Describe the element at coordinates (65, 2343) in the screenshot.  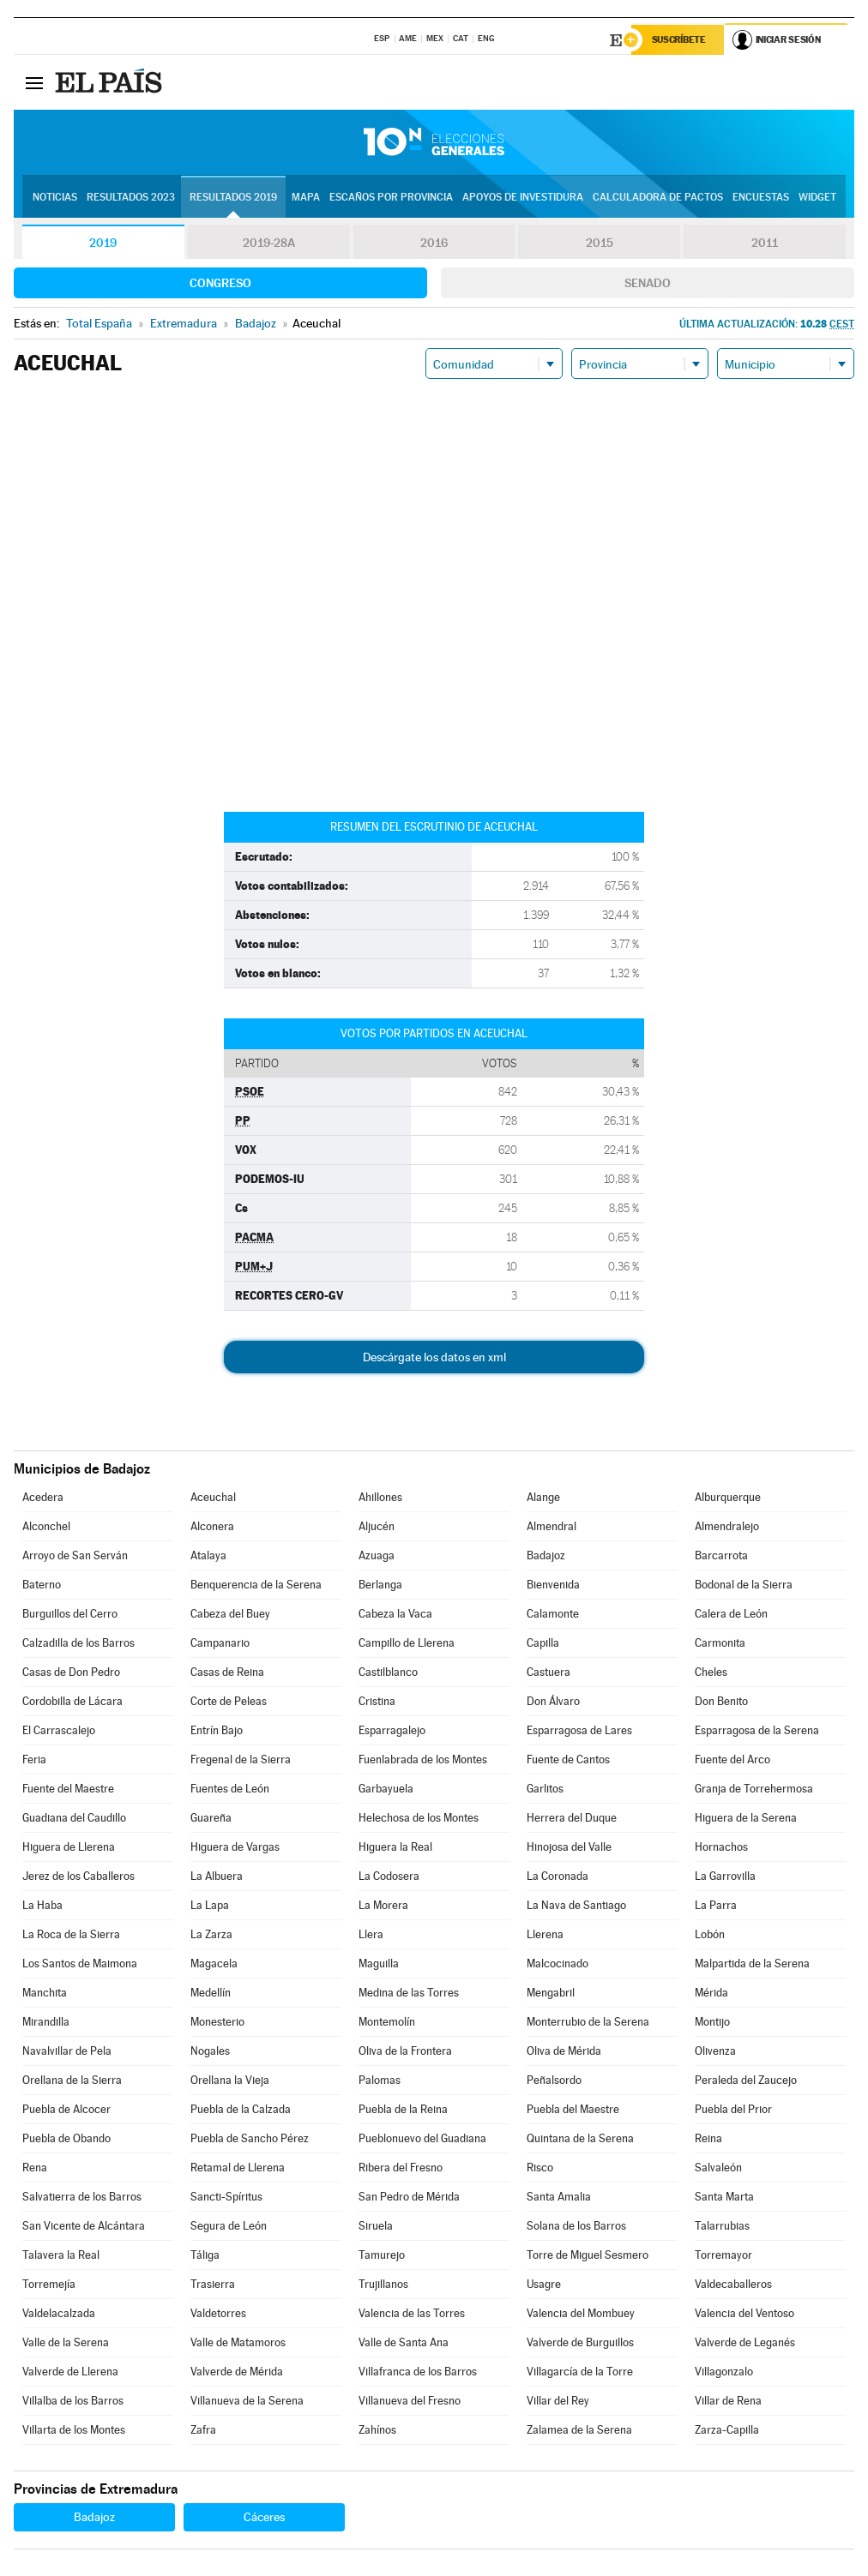
I see `Valle de la Serena` at that location.